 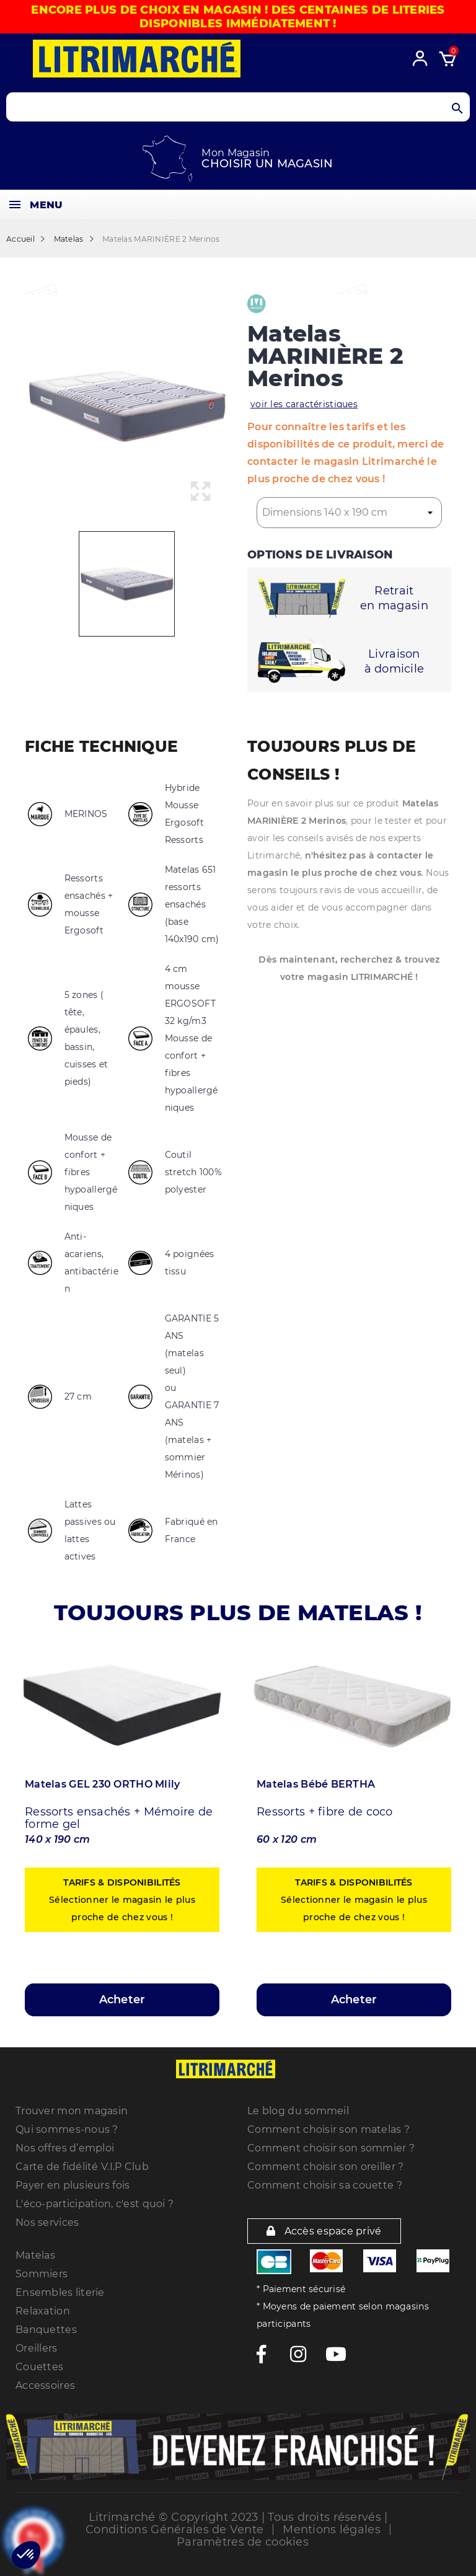 What do you see at coordinates (66, 2129) in the screenshot?
I see `Qui sommes-nous ?` at bounding box center [66, 2129].